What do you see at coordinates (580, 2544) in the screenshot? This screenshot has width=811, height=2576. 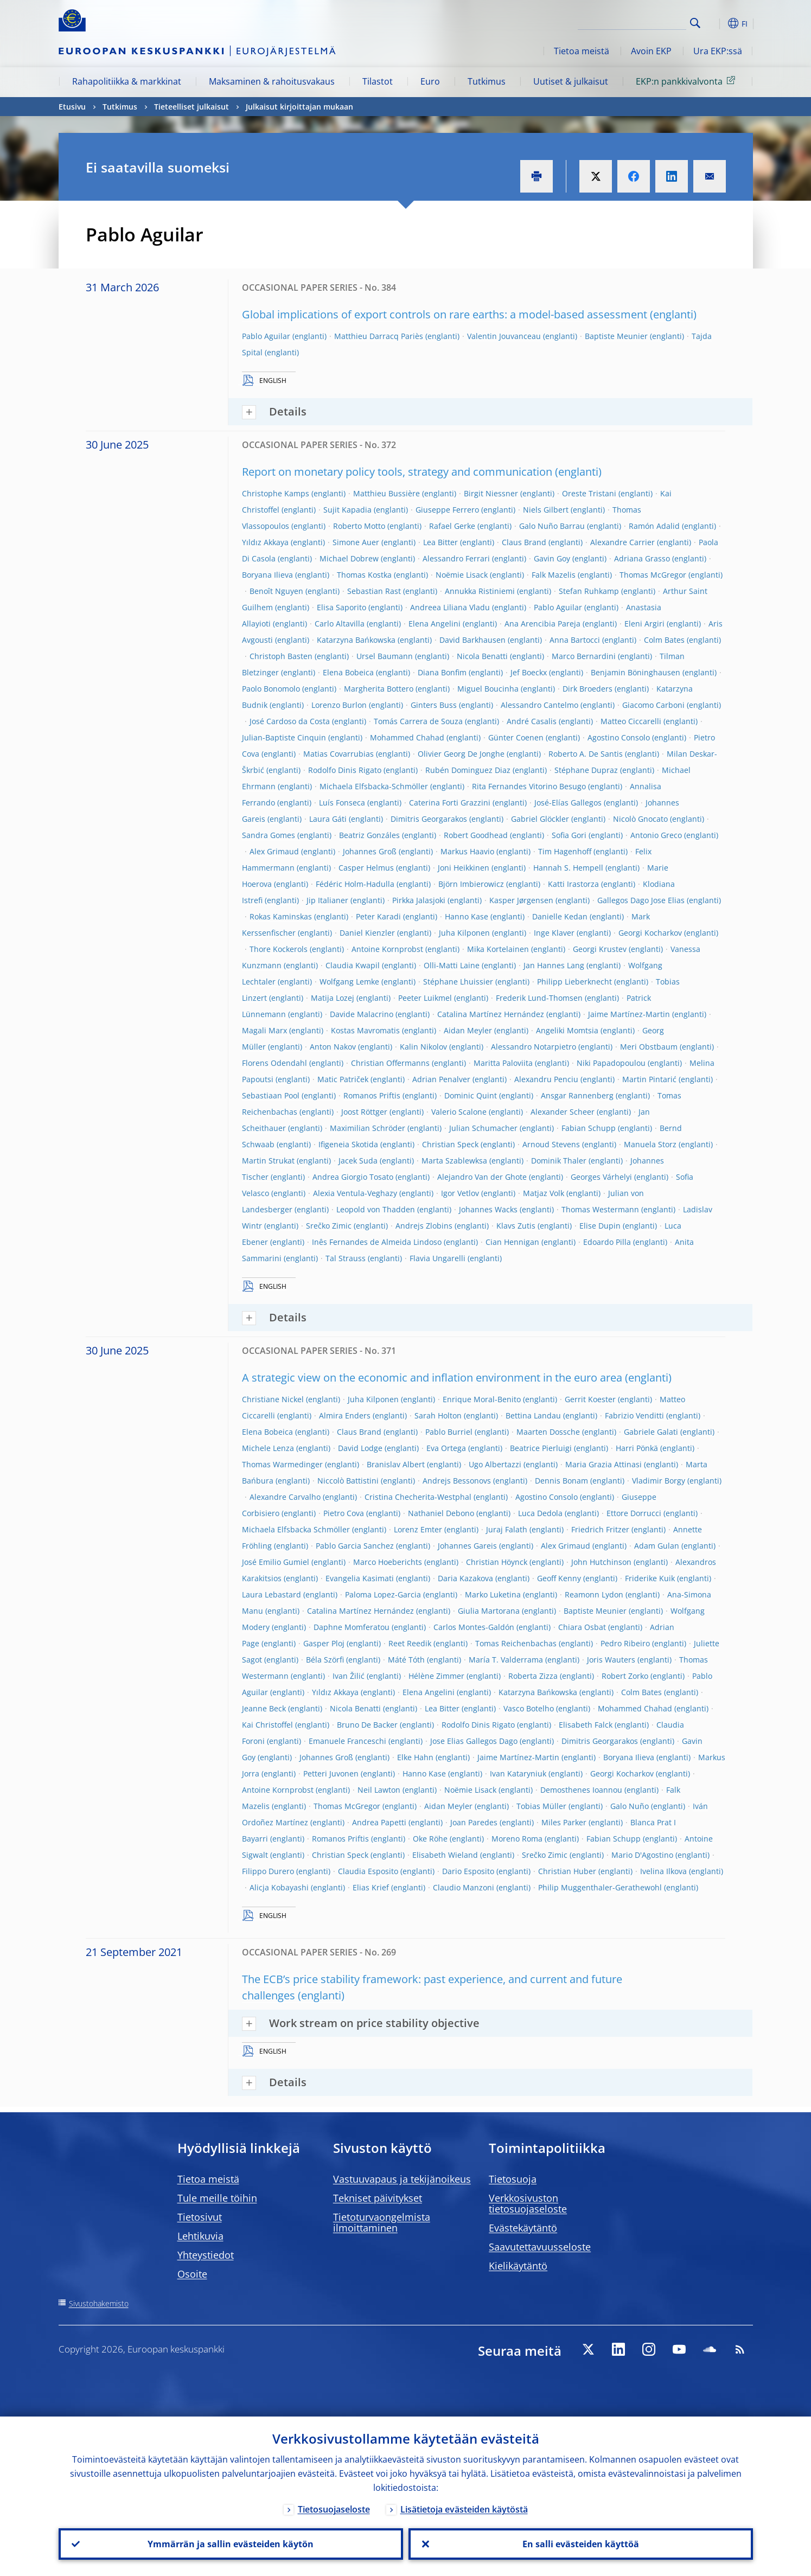 I see `En salli evästeiden käyttöä` at bounding box center [580, 2544].